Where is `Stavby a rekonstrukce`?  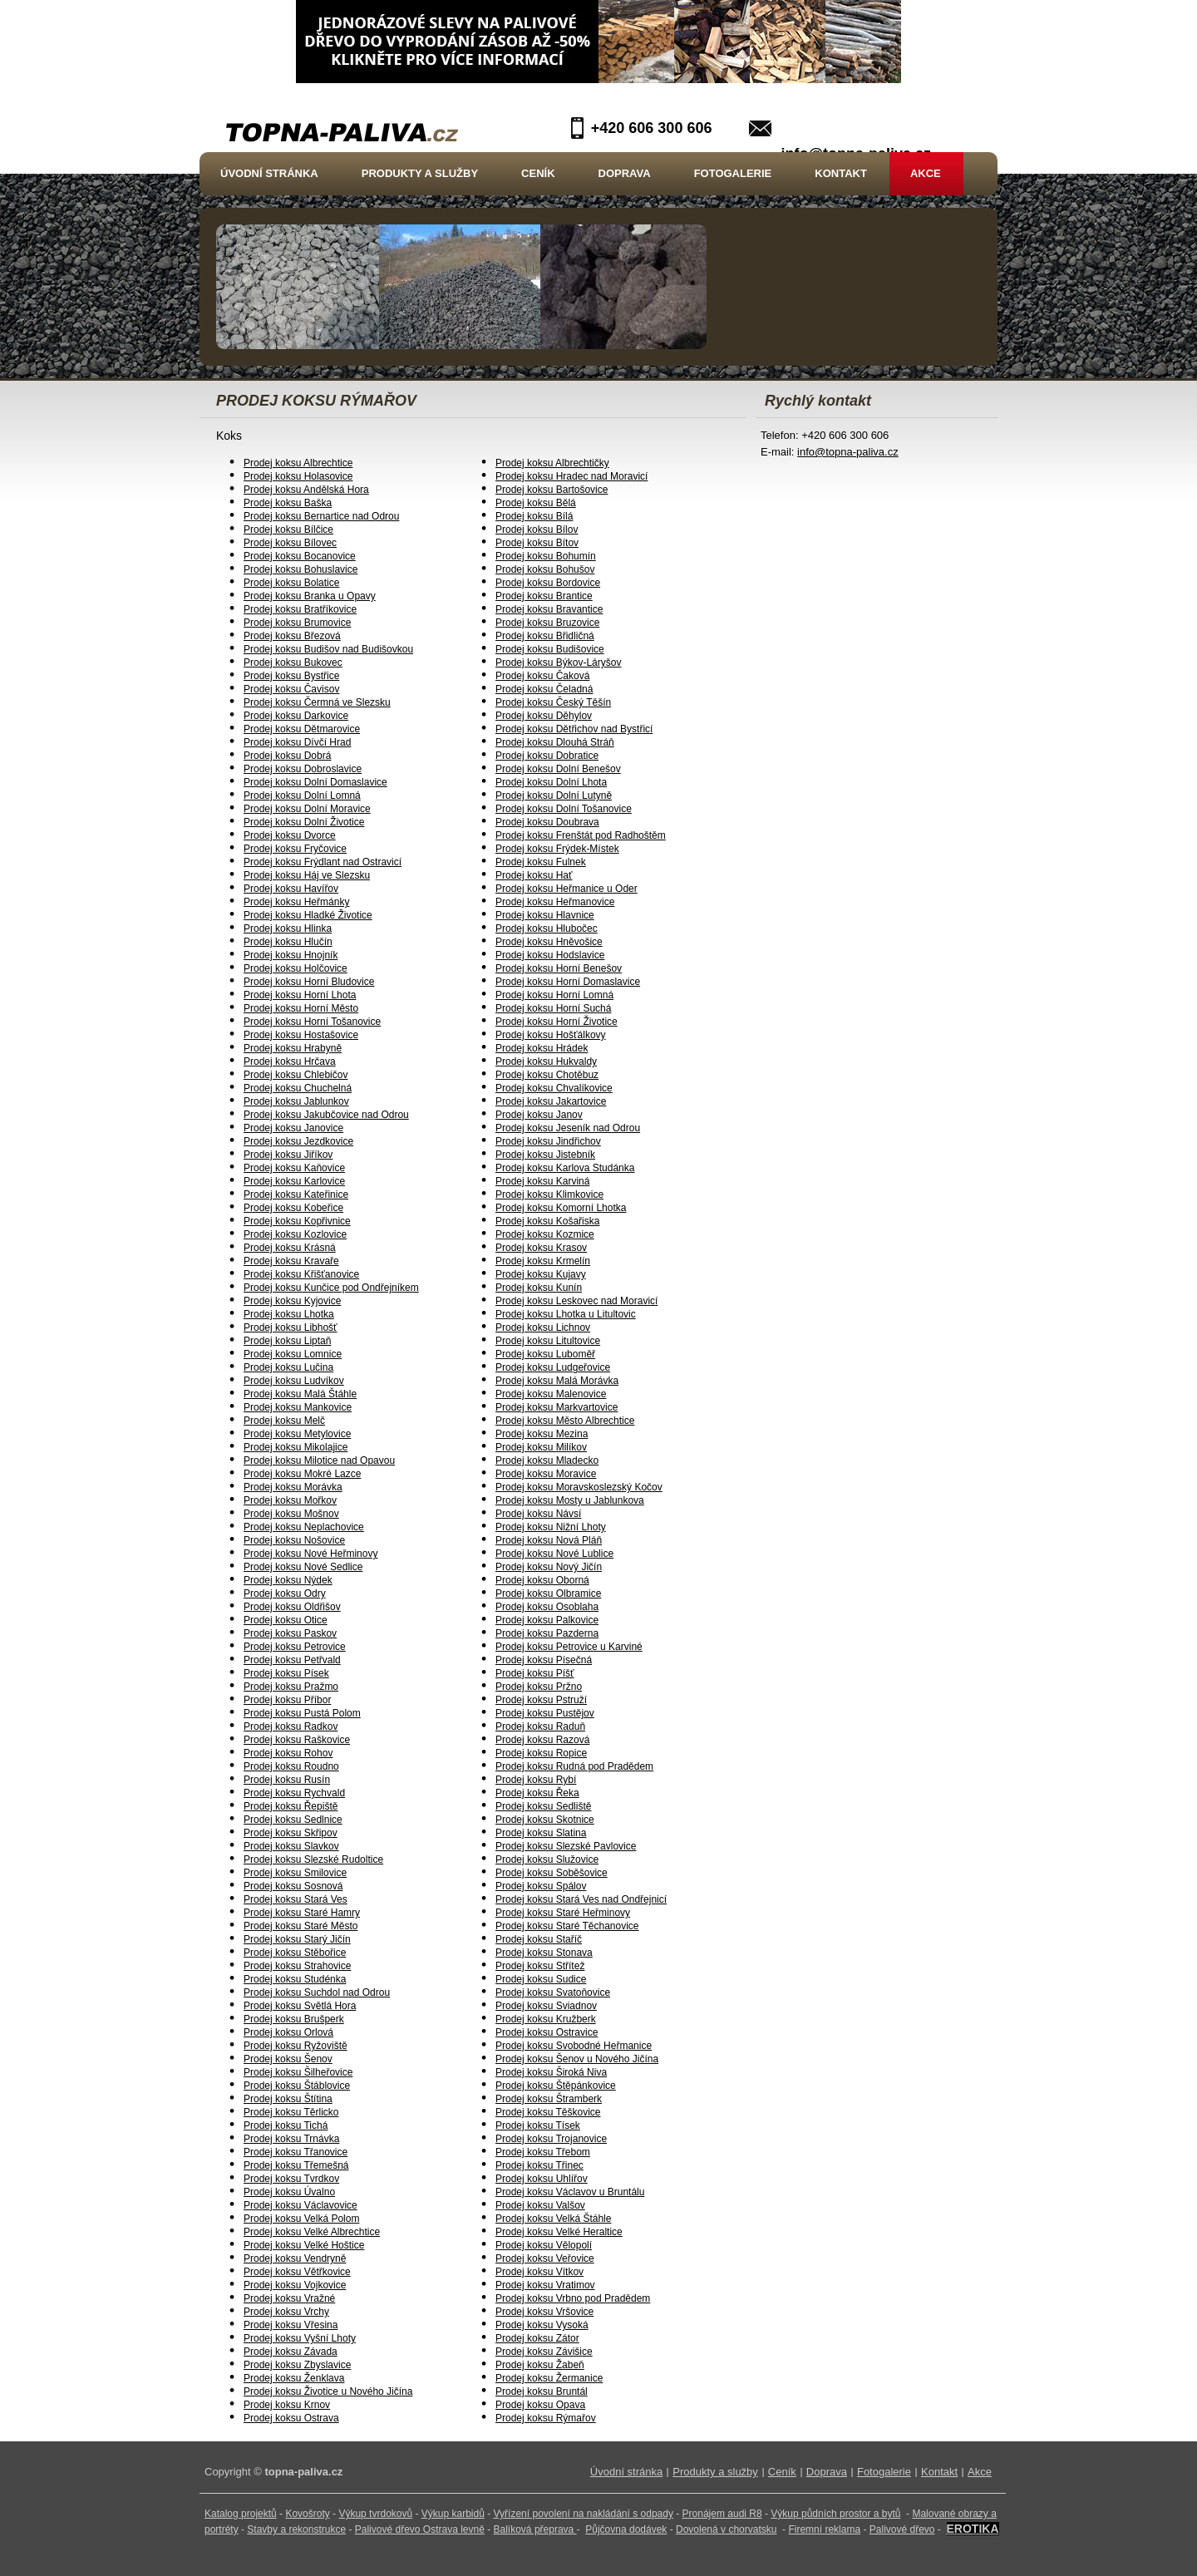 Stavby a rekonstrukce is located at coordinates (296, 2529).